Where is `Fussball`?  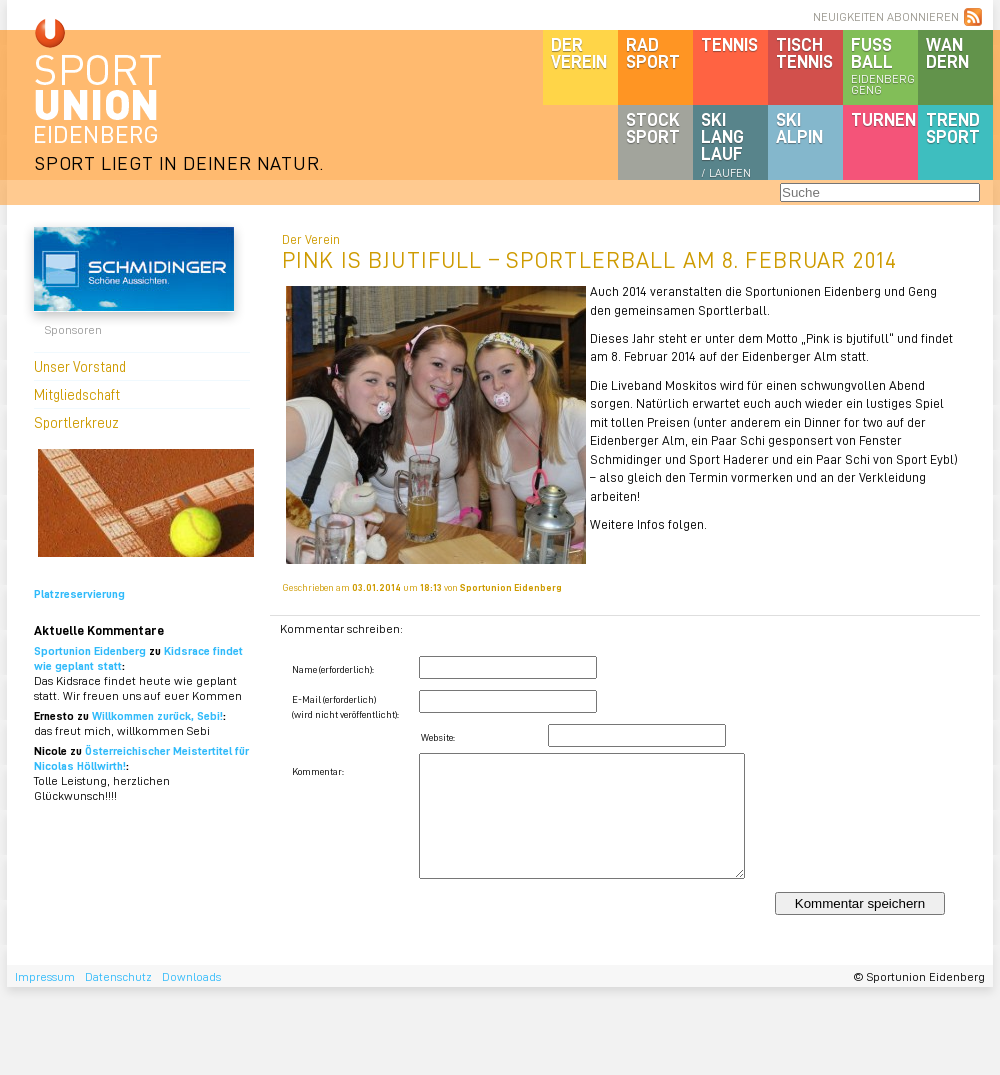 Fussball is located at coordinates (884, 65).